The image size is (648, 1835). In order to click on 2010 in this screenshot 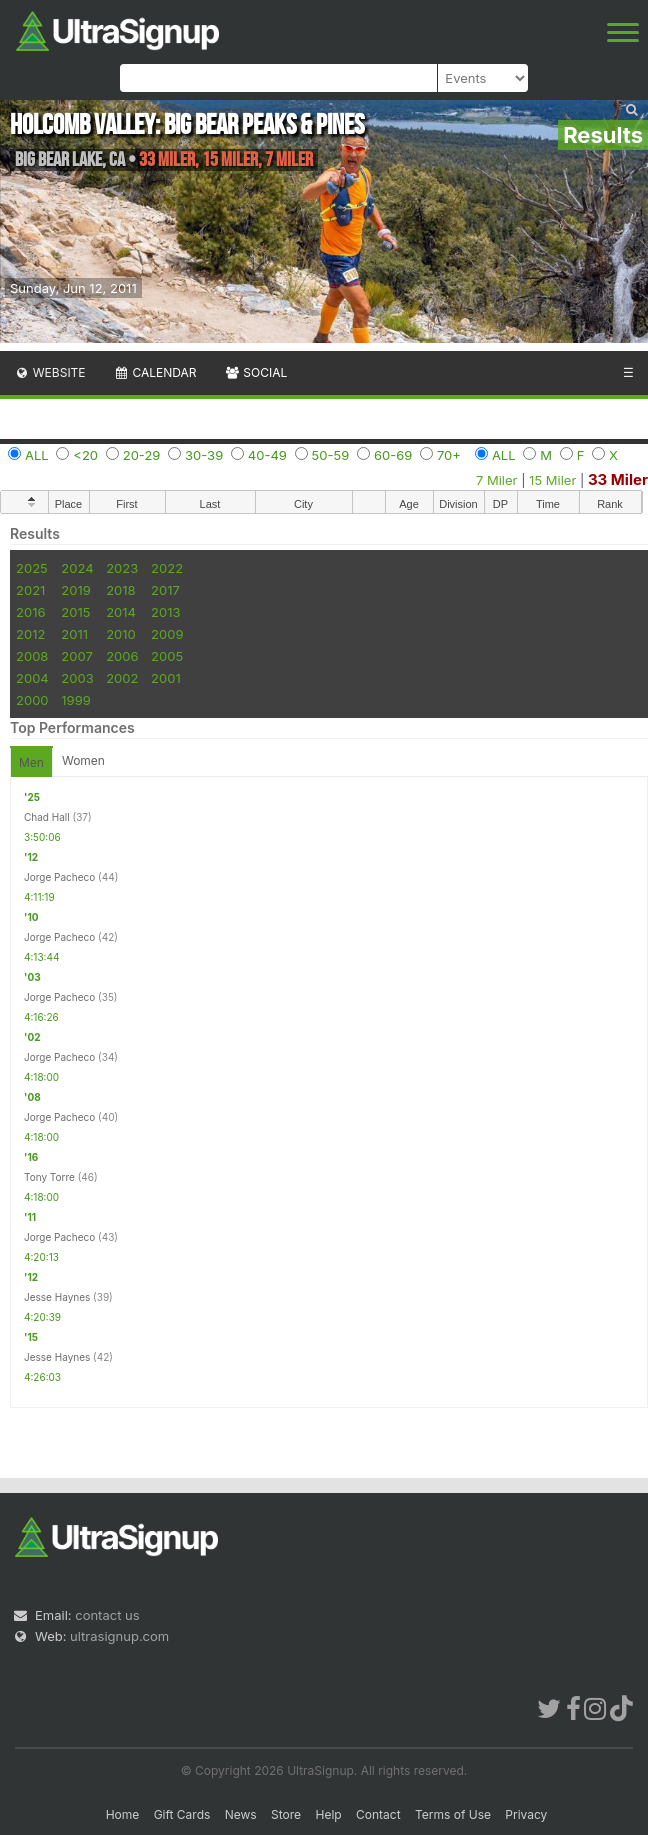, I will do `click(121, 634)`.